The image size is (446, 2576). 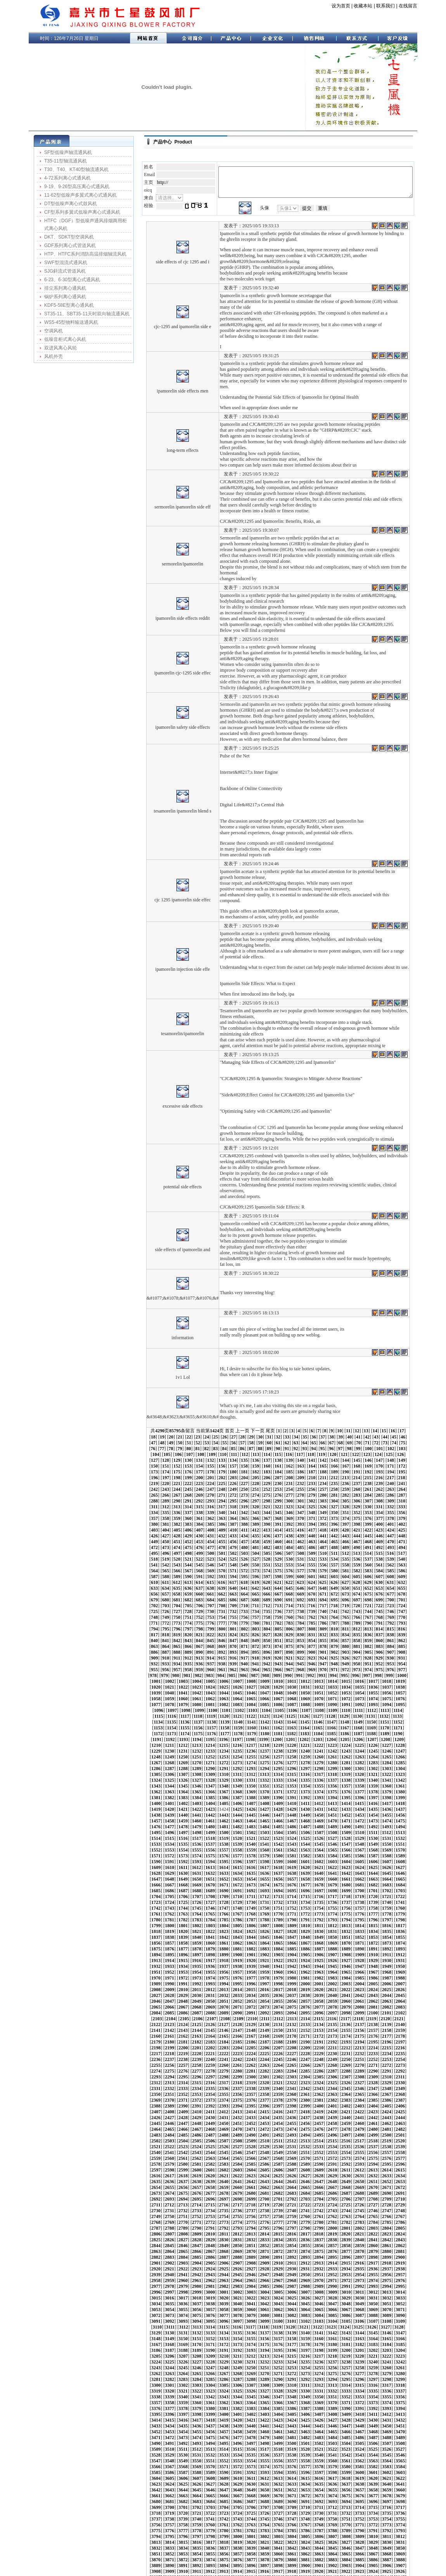 What do you see at coordinates (379, 1431) in the screenshot?
I see `184` at bounding box center [379, 1431].